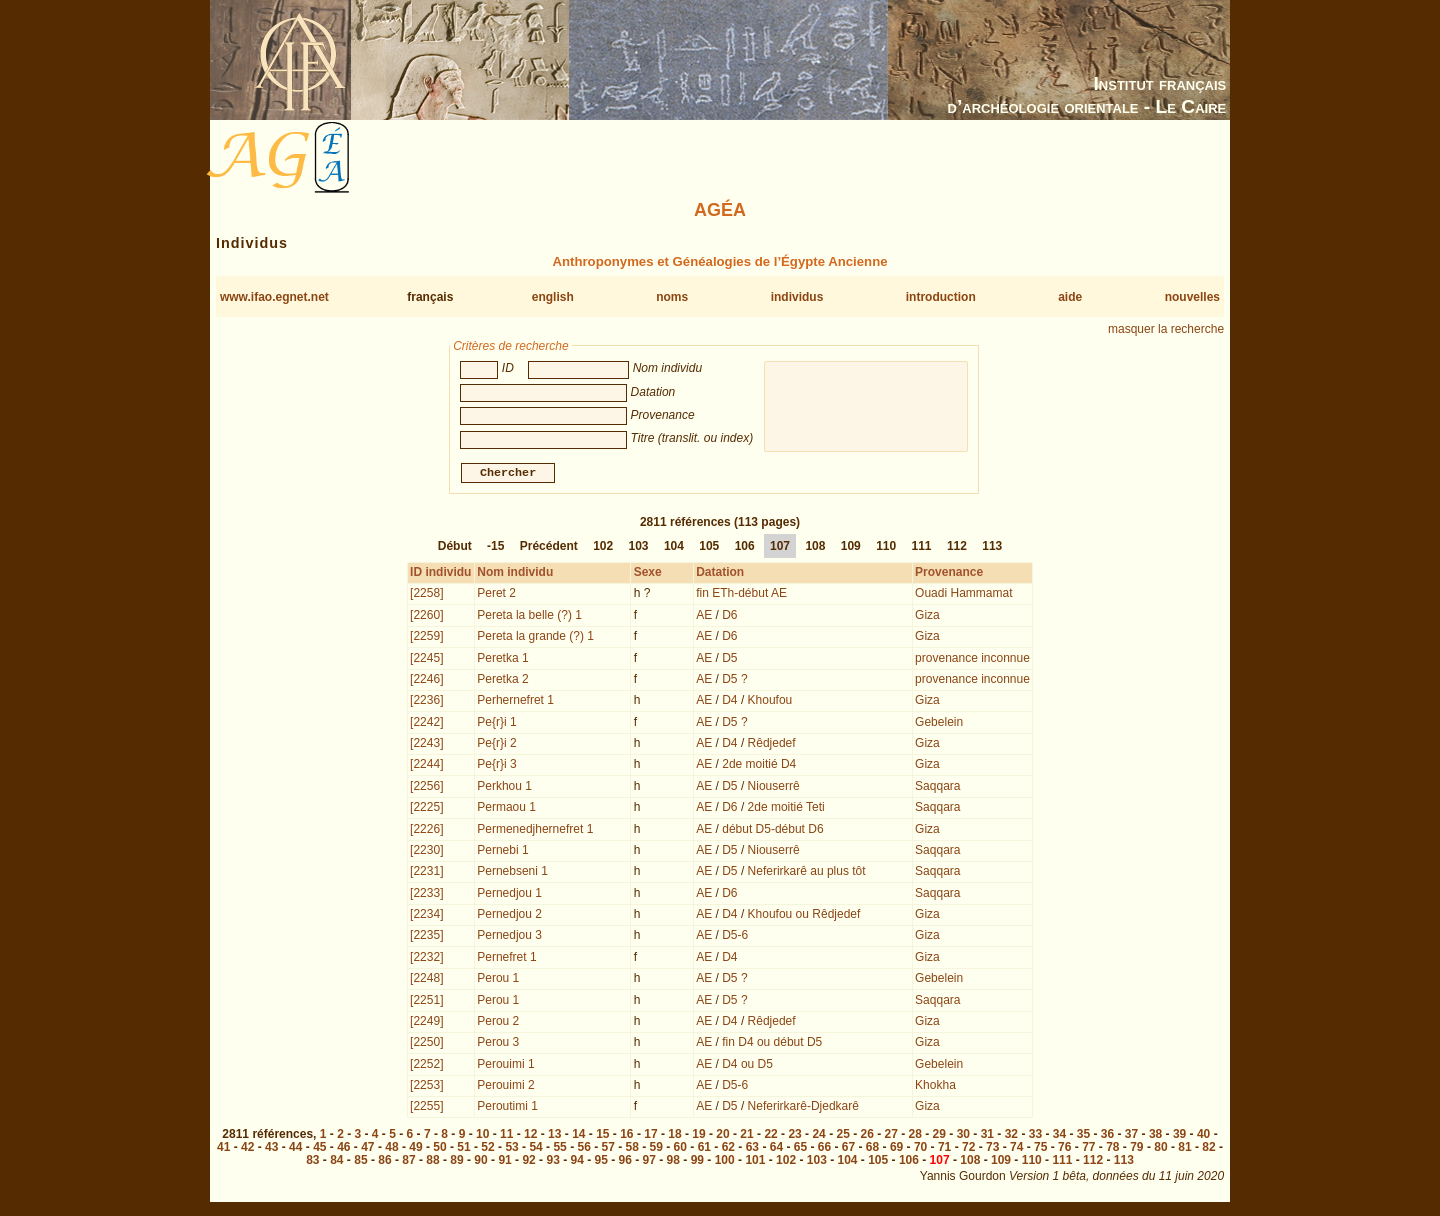 The image size is (1440, 1216). I want to click on 26, so click(867, 1136).